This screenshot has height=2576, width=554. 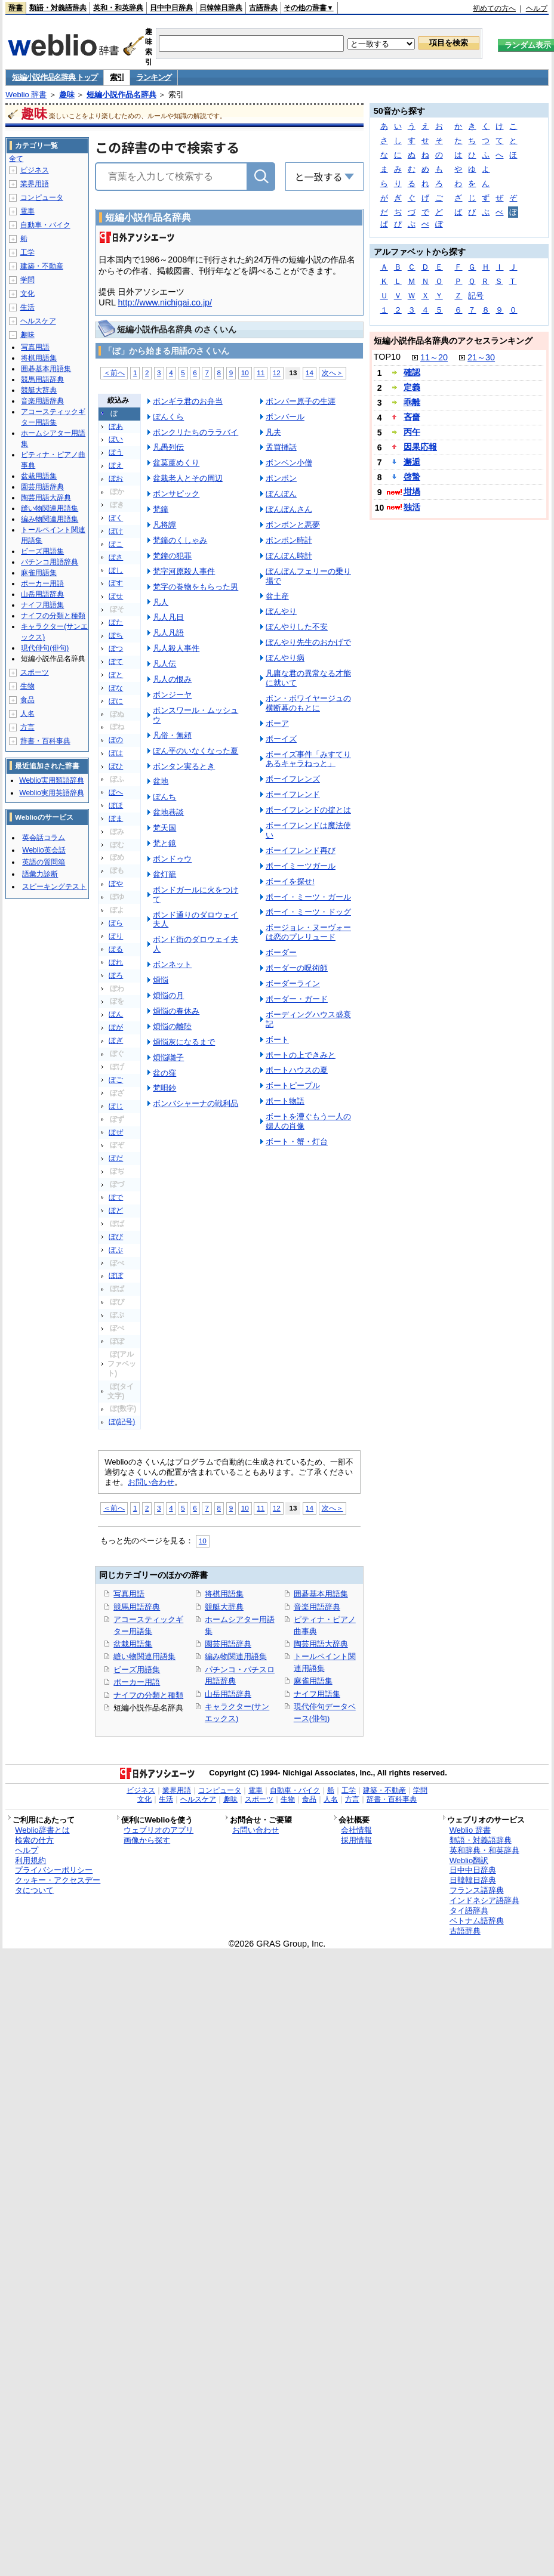 What do you see at coordinates (38, 321) in the screenshot?
I see `ヘルスケア` at bounding box center [38, 321].